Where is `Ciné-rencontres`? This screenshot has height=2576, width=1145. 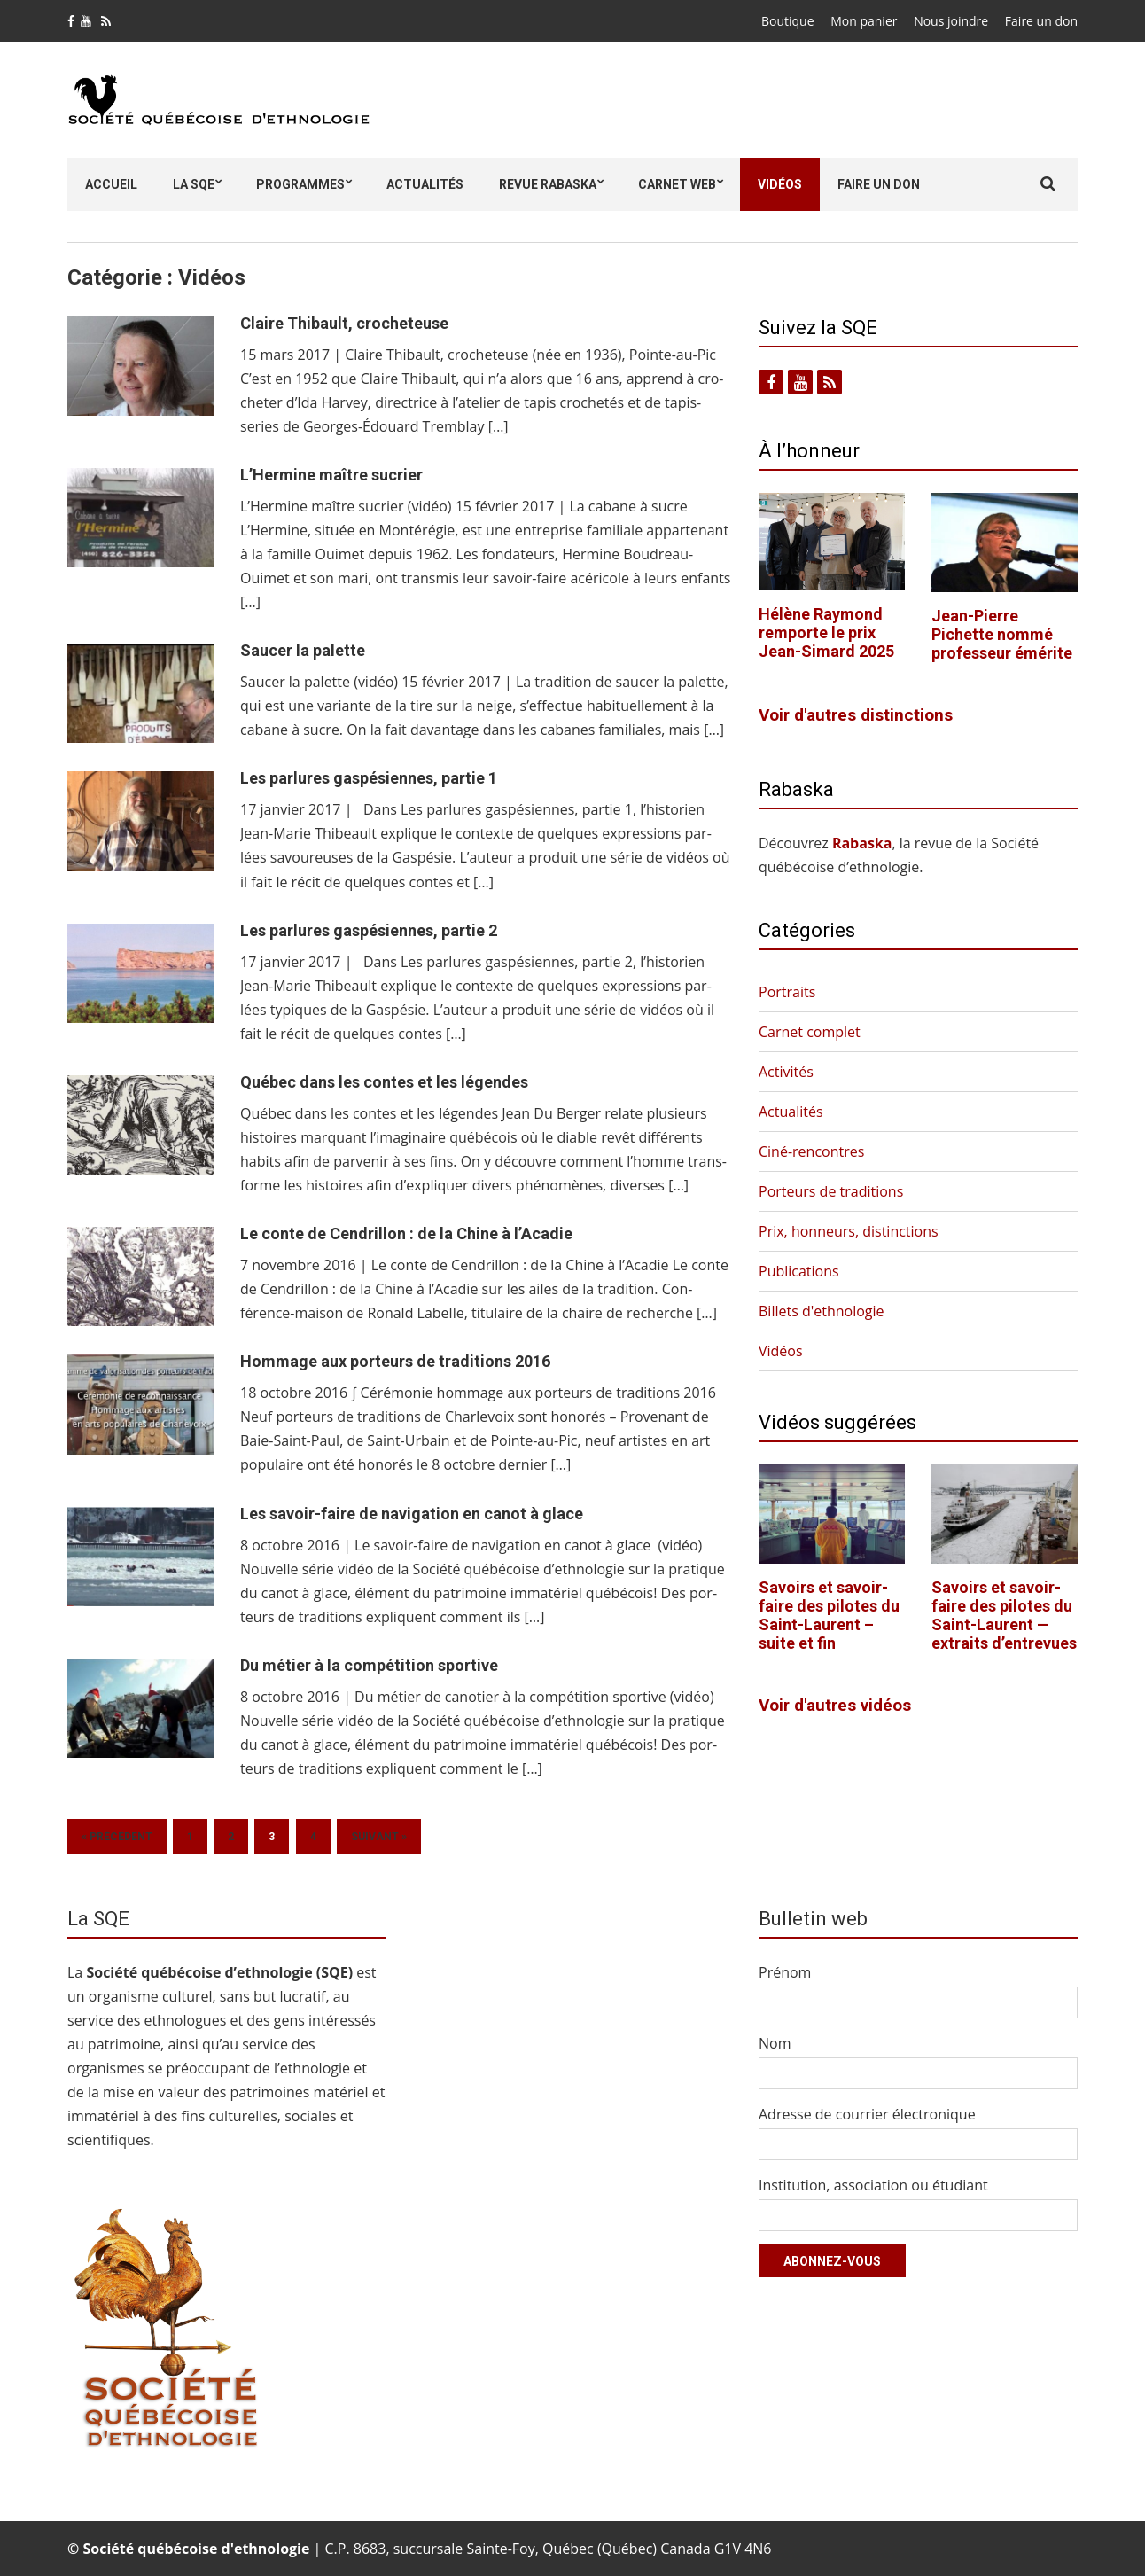 Ciné-rencontres is located at coordinates (811, 1151).